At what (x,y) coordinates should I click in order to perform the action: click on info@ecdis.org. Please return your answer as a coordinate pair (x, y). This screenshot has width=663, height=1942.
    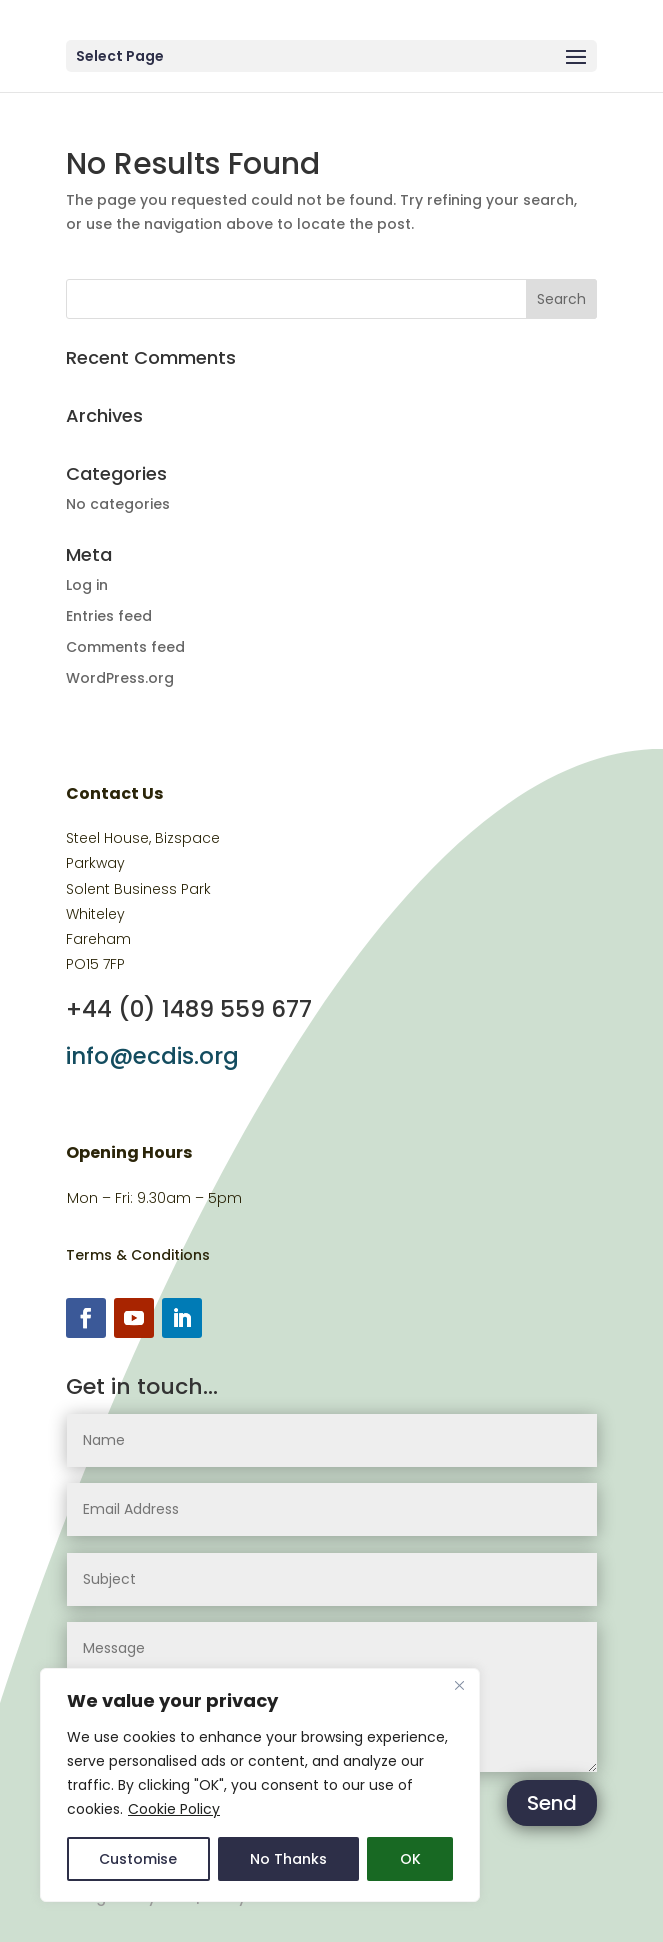
    Looking at the image, I should click on (152, 1056).